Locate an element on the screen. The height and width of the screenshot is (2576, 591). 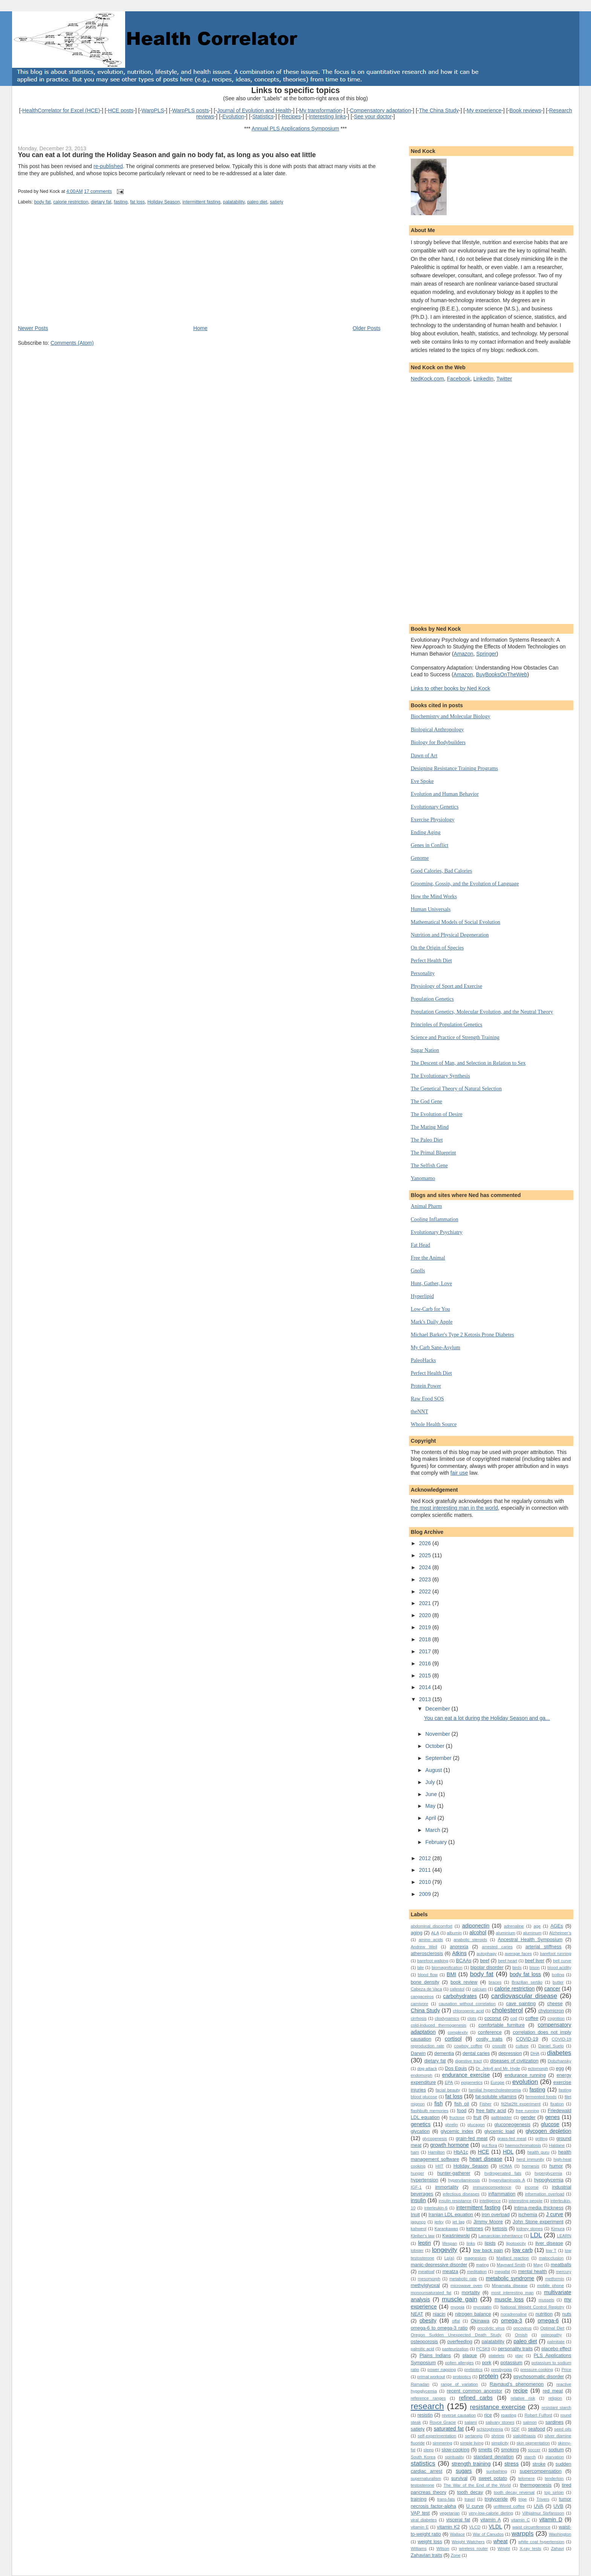
gut flora is located at coordinates (489, 2145).